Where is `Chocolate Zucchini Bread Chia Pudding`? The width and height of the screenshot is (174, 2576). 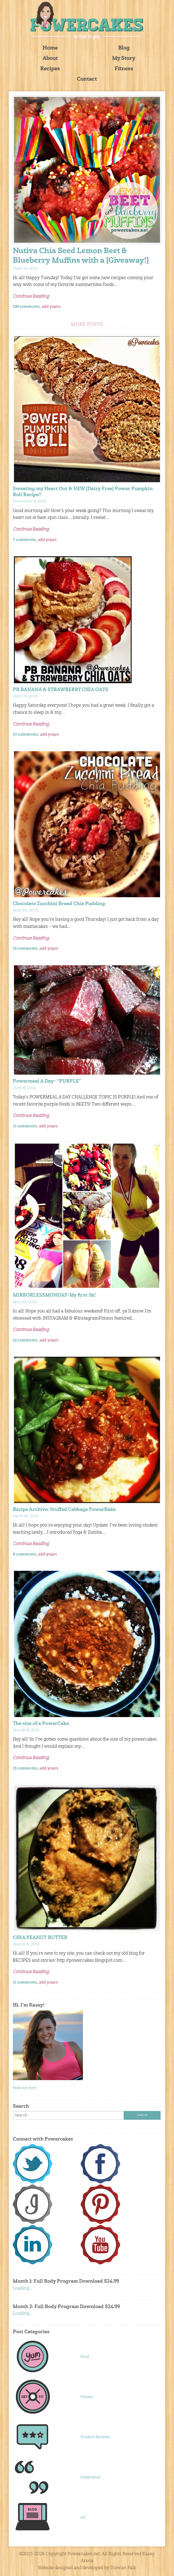
Chocolate Zucchini Bread Chia Pudding is located at coordinates (59, 904).